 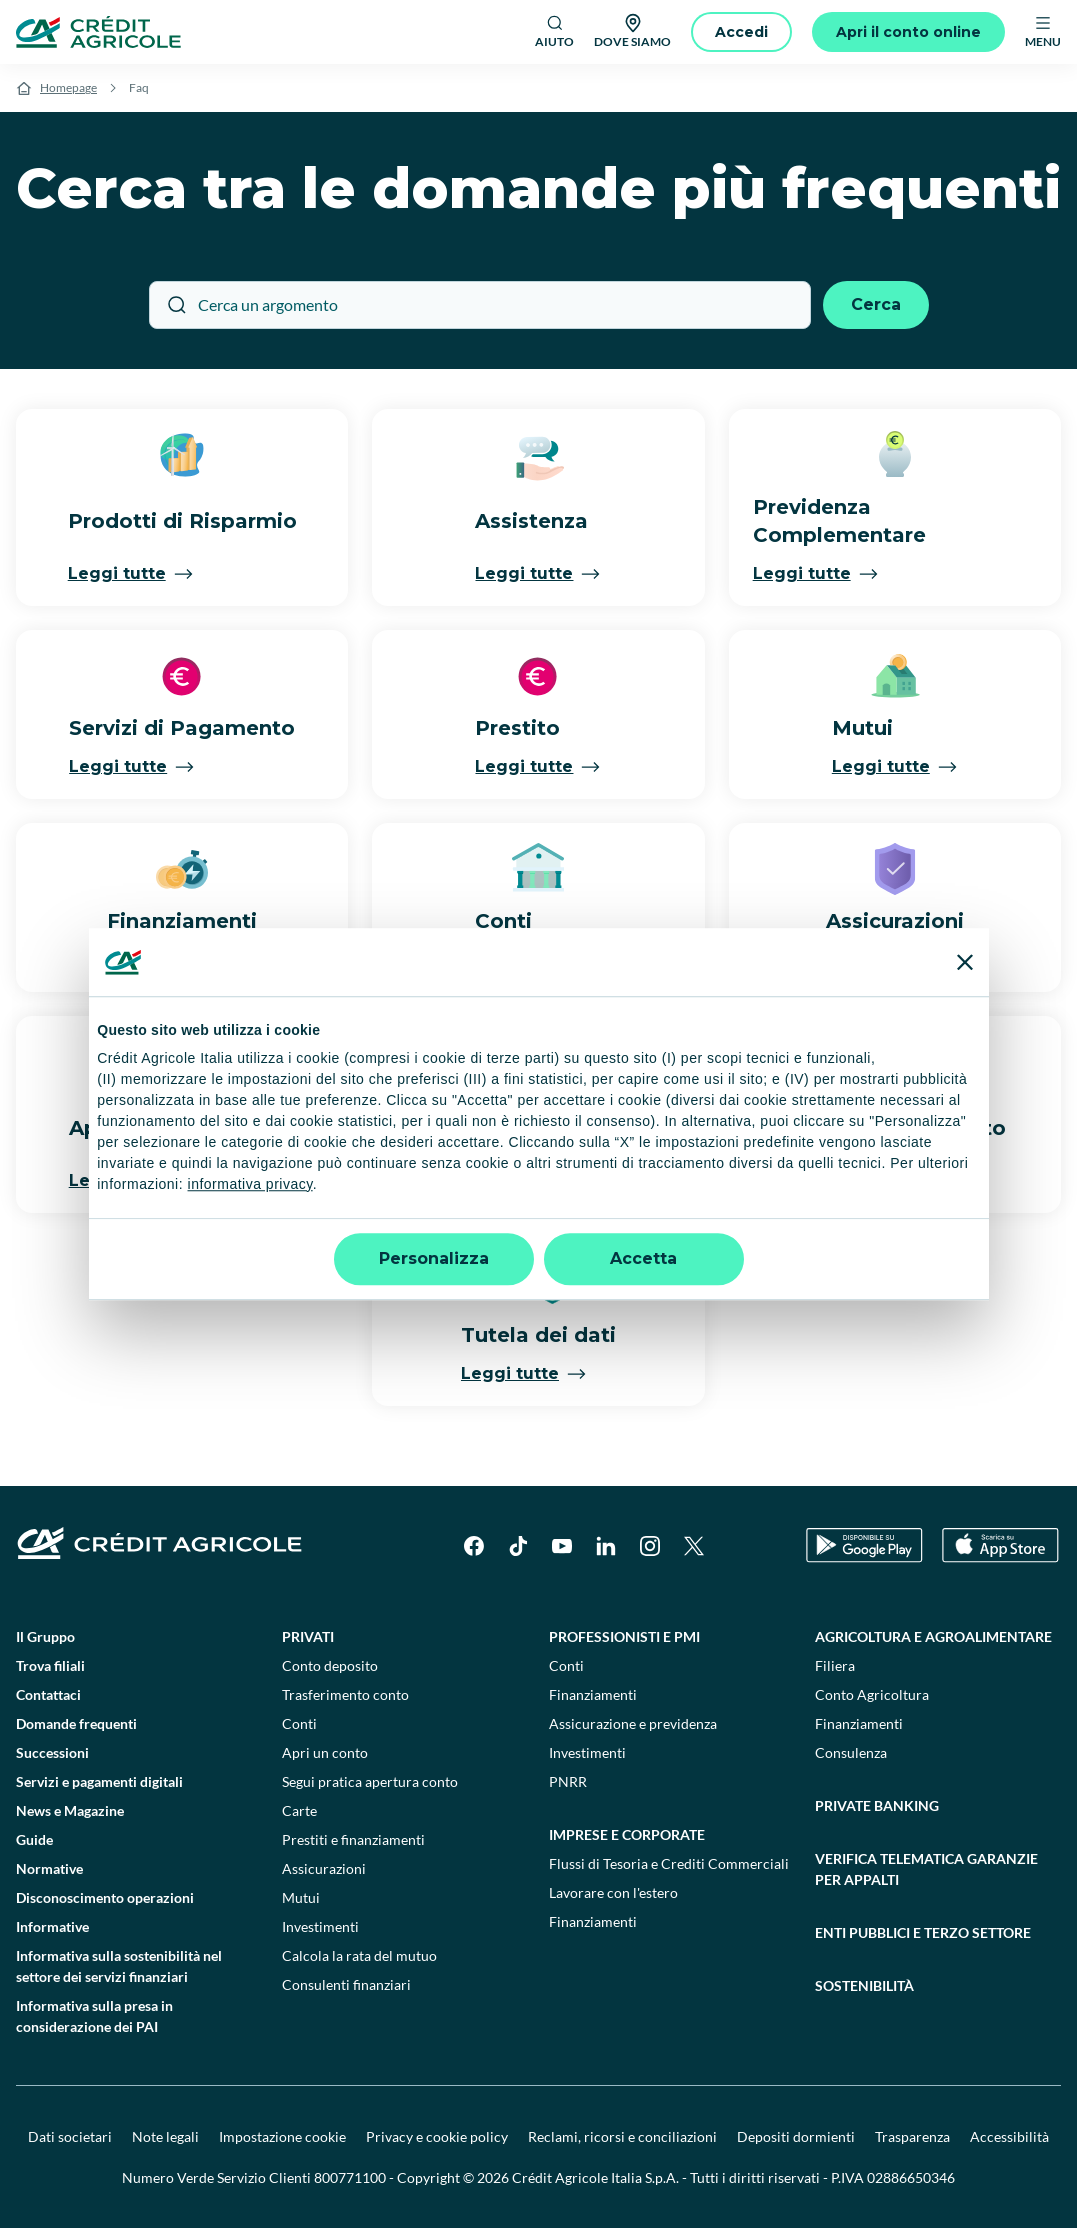 What do you see at coordinates (480, 305) in the screenshot?
I see `[Cerca un argomento]` at bounding box center [480, 305].